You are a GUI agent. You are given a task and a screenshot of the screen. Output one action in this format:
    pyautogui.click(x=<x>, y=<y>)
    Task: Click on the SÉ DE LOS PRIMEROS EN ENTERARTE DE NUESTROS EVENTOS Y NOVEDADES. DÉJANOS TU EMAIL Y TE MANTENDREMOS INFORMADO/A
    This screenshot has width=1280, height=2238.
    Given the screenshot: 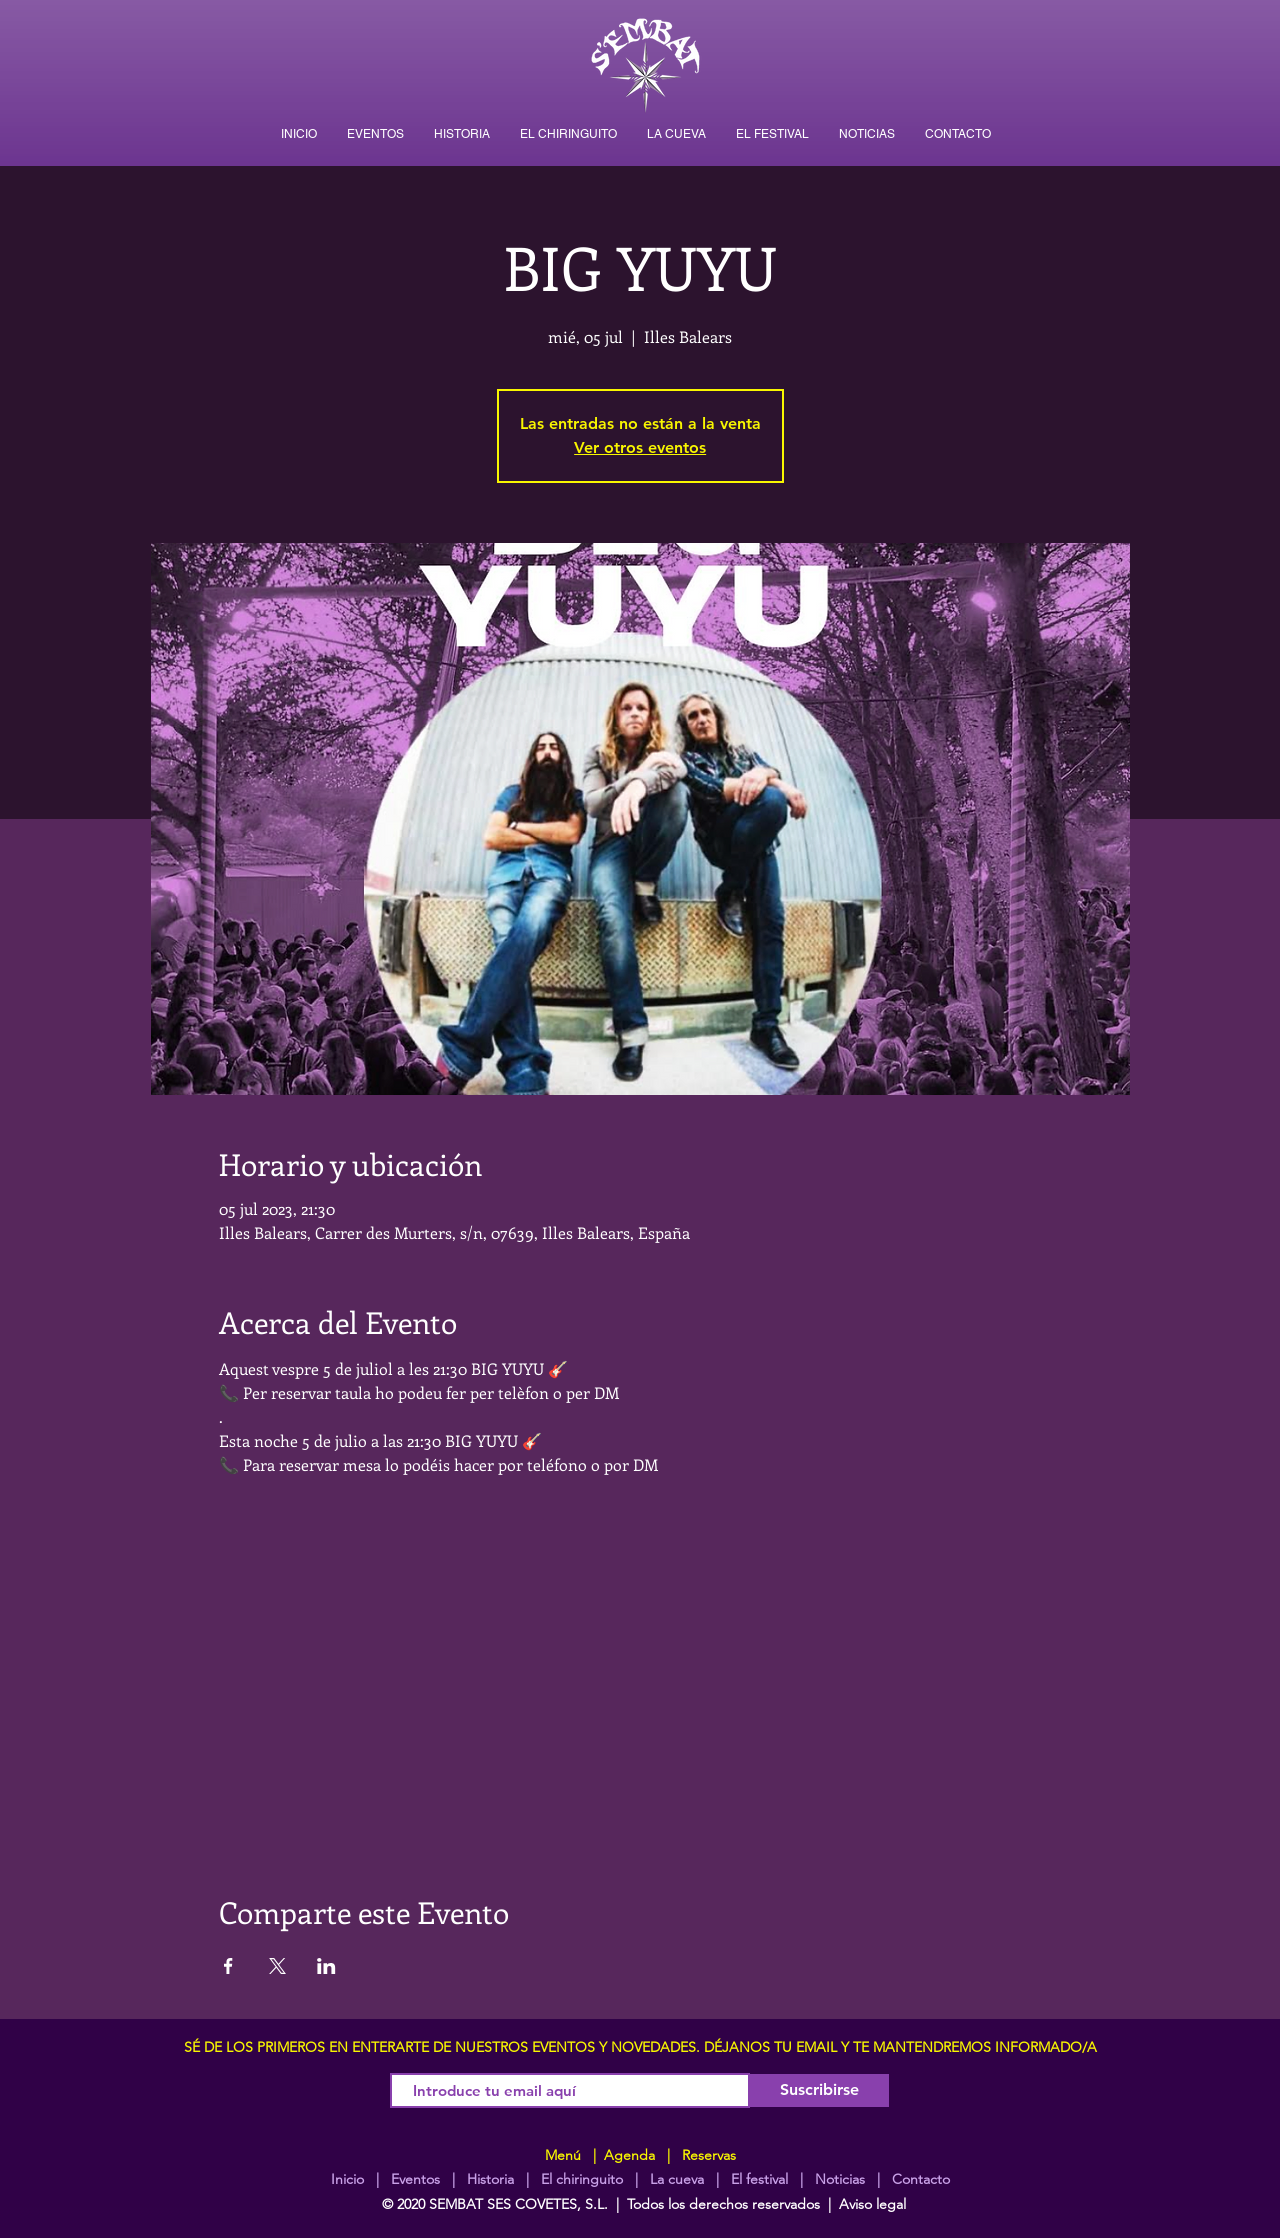 What is the action you would take?
    pyautogui.click(x=640, y=2047)
    